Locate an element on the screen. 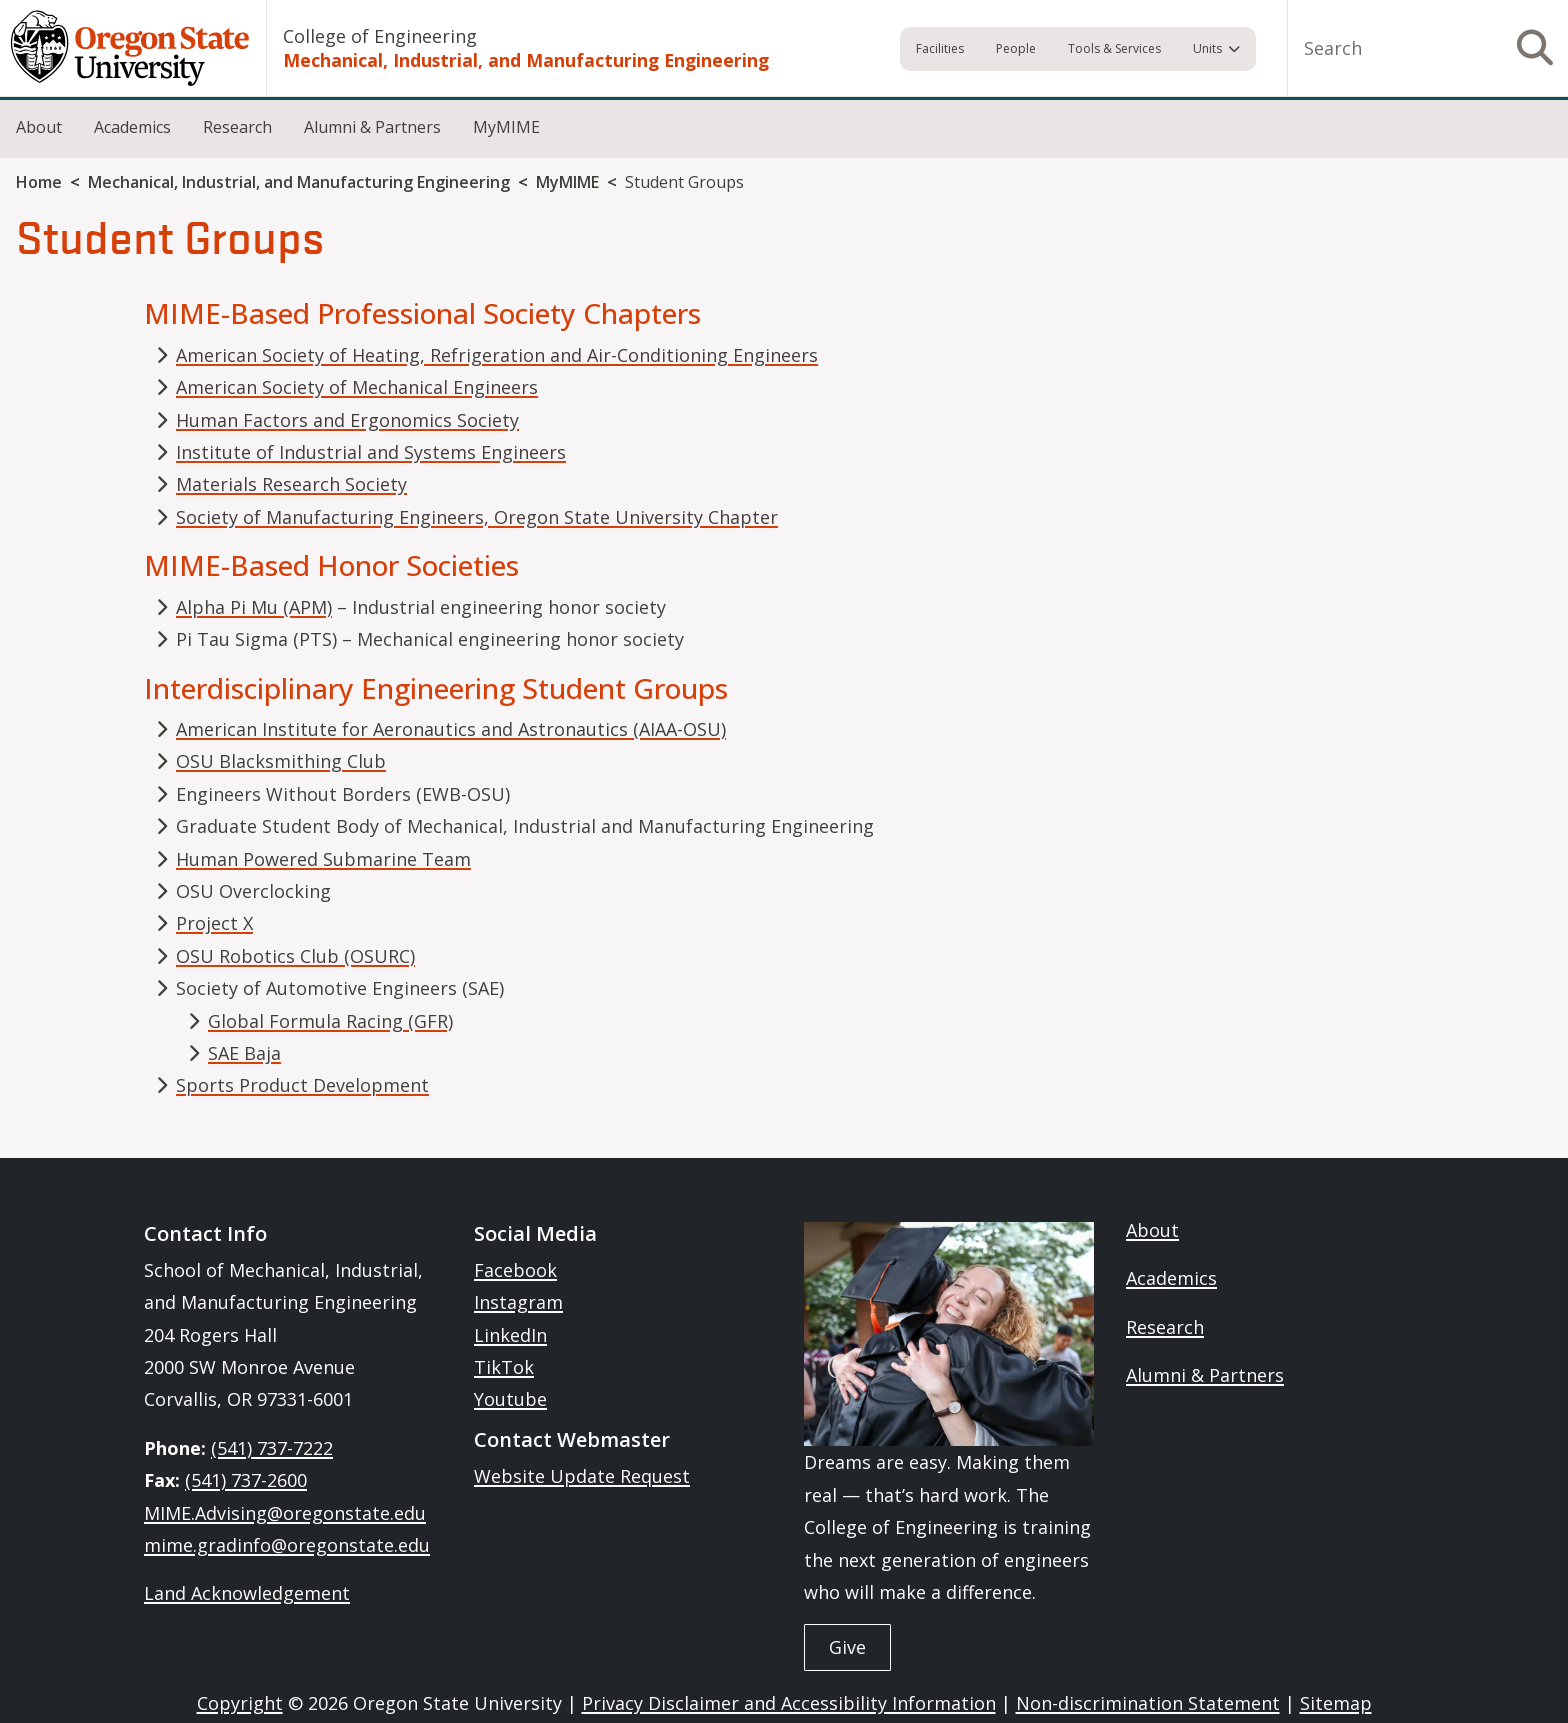 This screenshot has height=1723, width=1568. Materials Research Society is located at coordinates (291, 484).